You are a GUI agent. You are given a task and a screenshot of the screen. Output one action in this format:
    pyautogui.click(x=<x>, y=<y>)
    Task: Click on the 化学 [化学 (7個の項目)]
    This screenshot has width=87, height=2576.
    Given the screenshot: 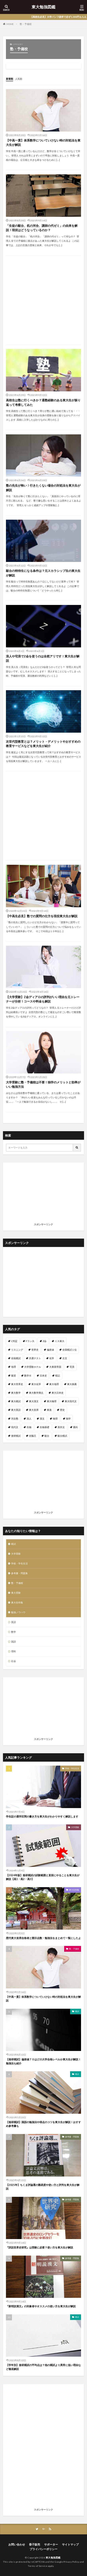 What is the action you would take?
    pyautogui.click(x=51, y=1358)
    